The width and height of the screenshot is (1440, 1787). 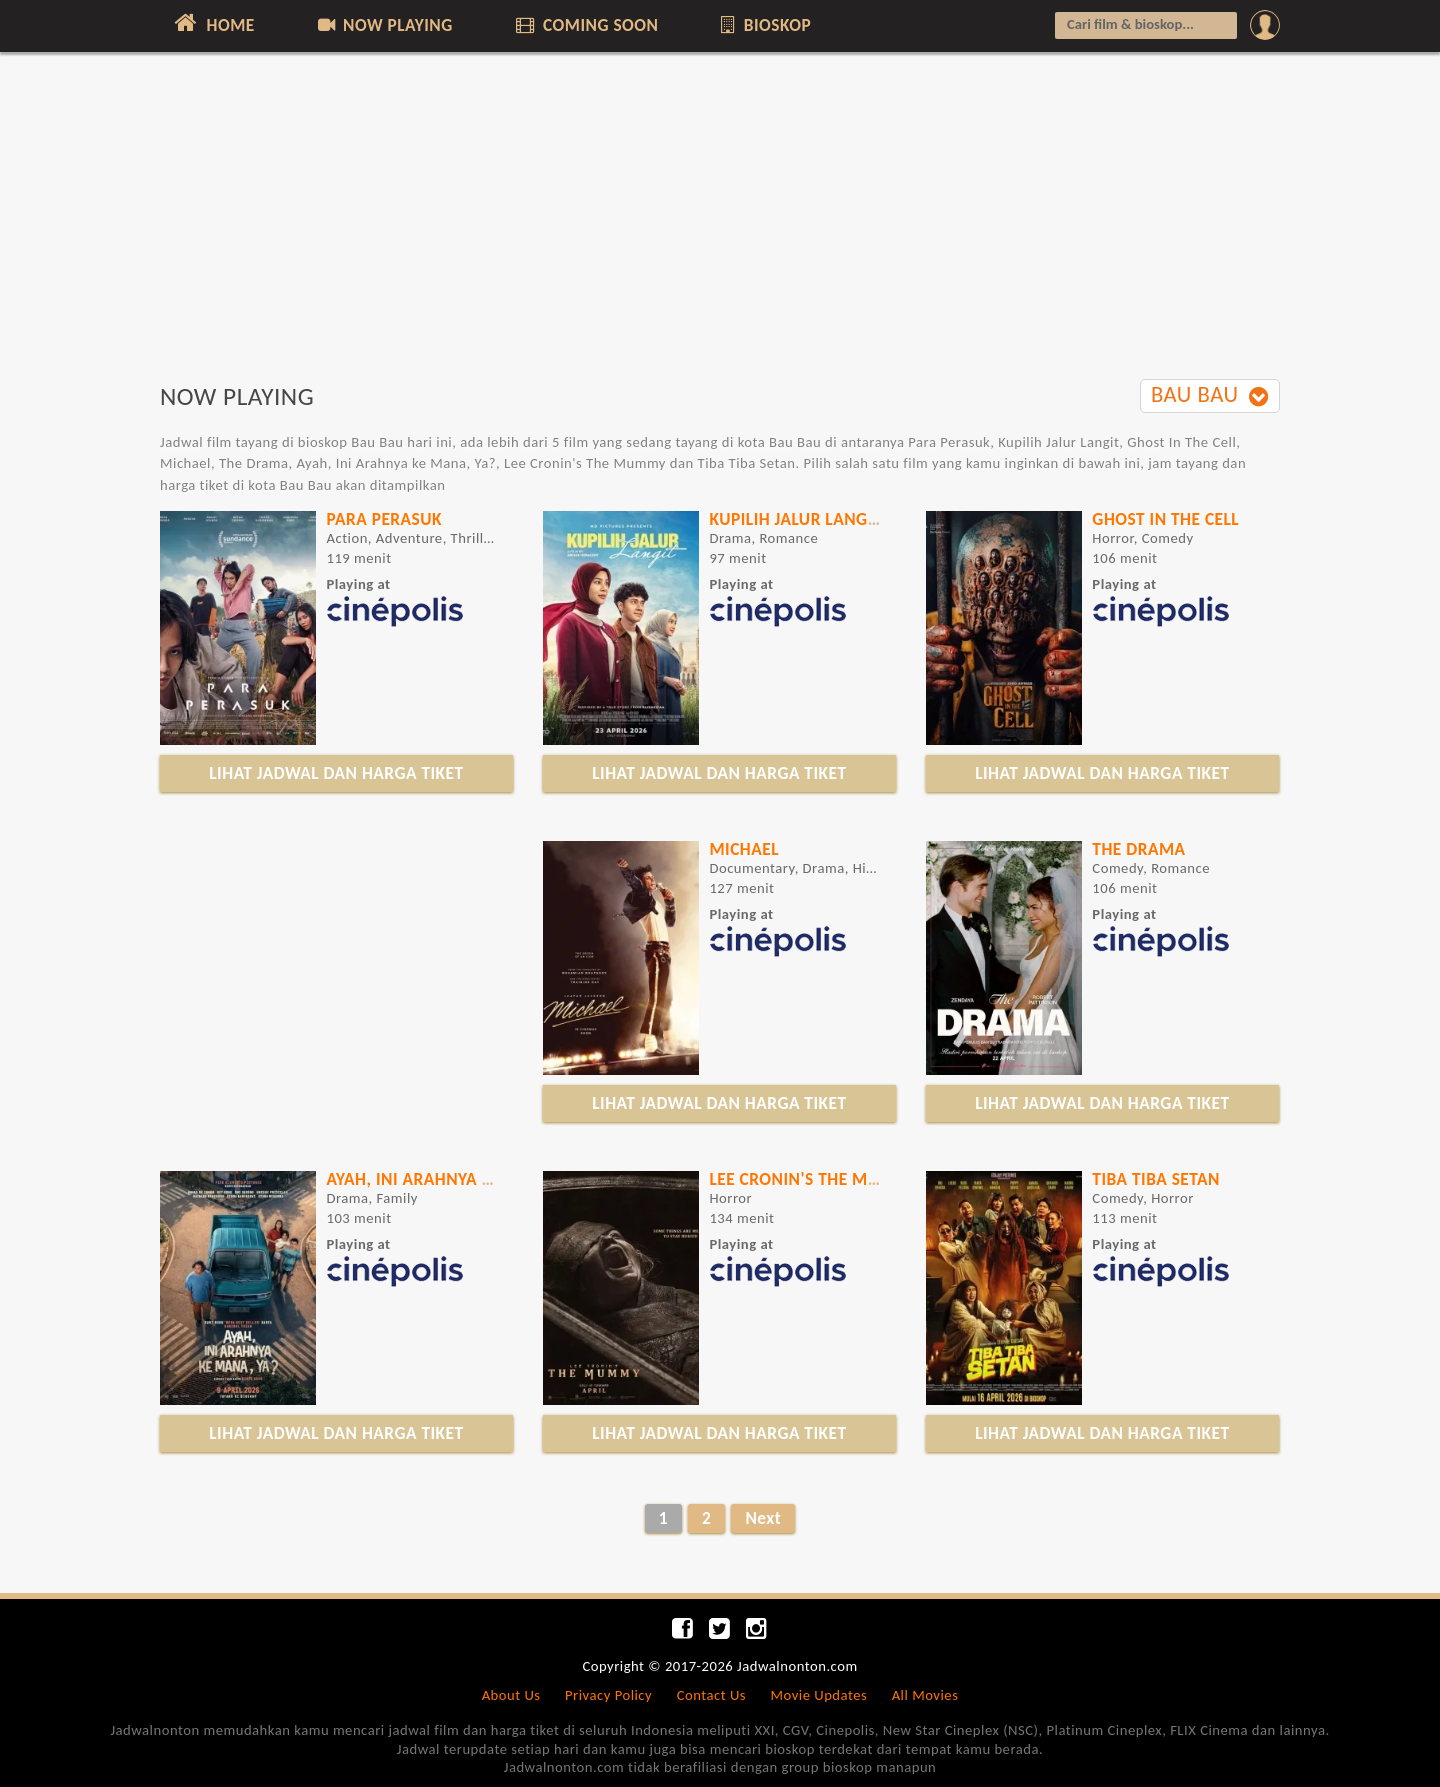 What do you see at coordinates (212, 23) in the screenshot?
I see `HOME` at bounding box center [212, 23].